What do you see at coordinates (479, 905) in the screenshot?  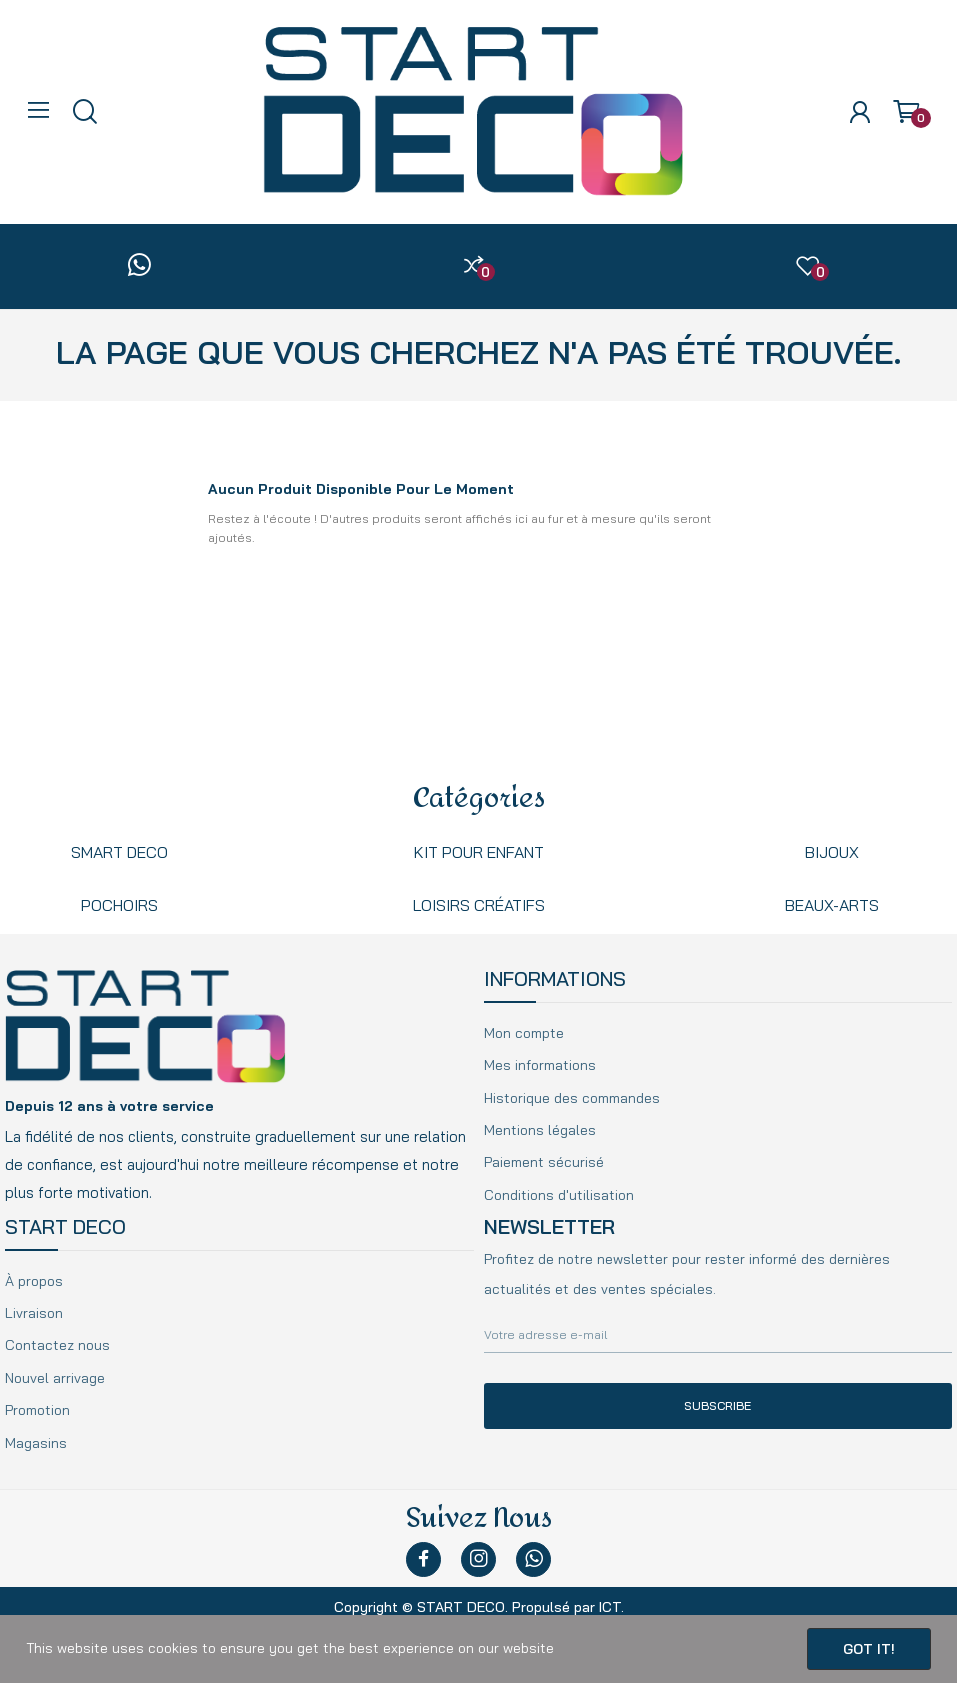 I see `Loisirs créatifs` at bounding box center [479, 905].